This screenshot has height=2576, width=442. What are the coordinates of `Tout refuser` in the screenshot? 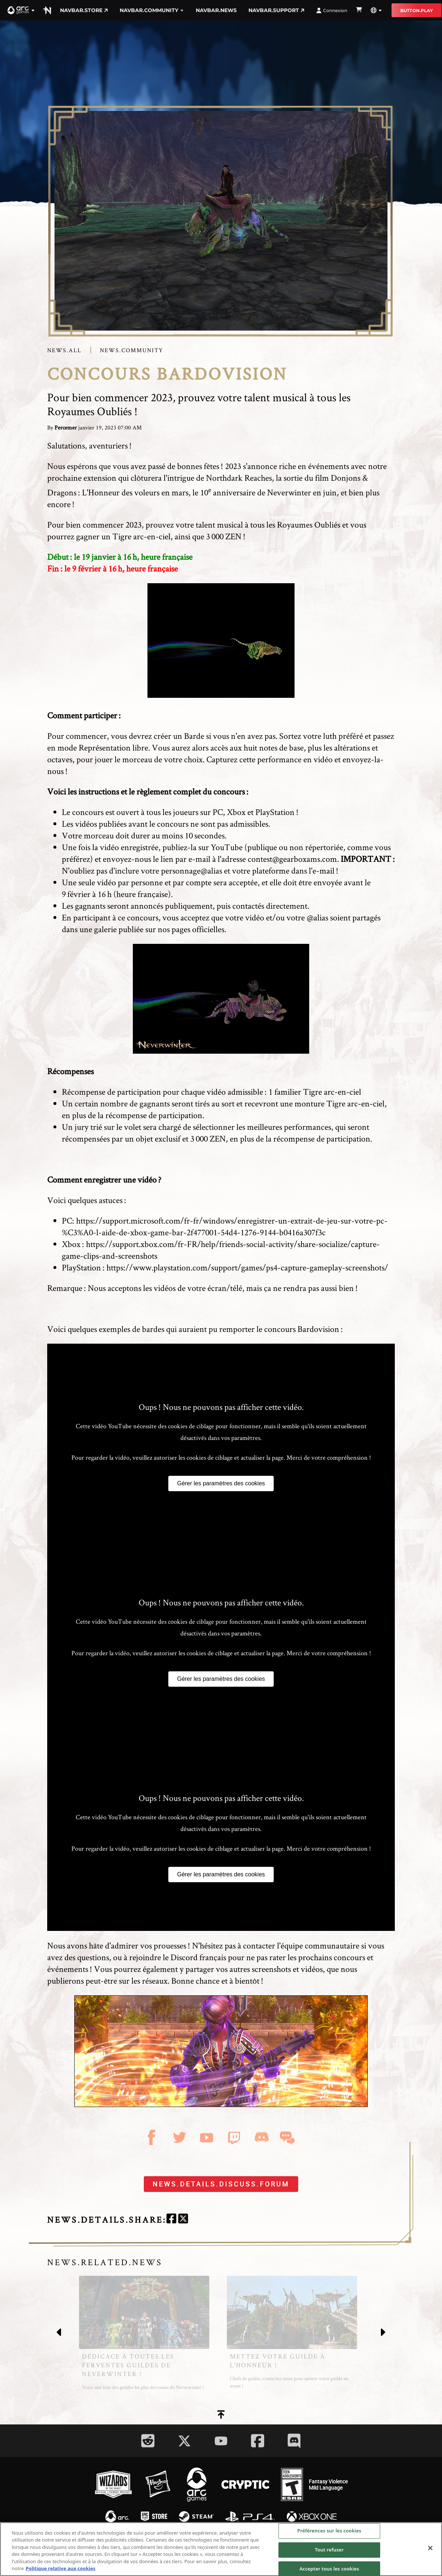 It's located at (329, 2549).